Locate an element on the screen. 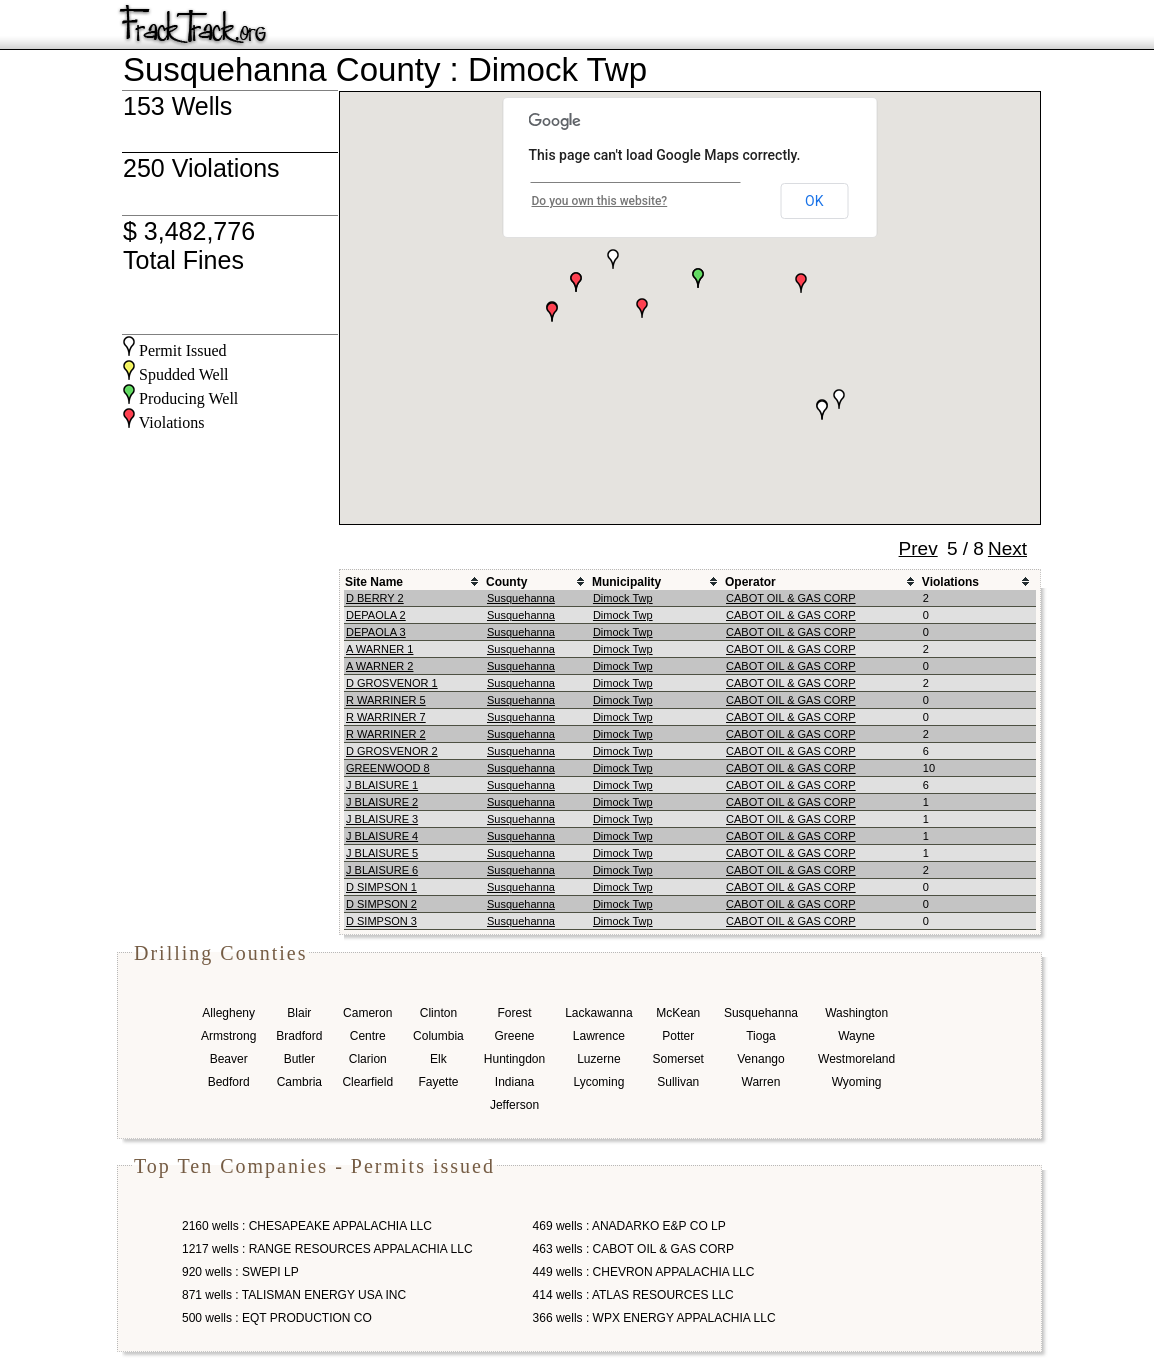 This screenshot has height=1358, width=1154. Elk is located at coordinates (438, 1059).